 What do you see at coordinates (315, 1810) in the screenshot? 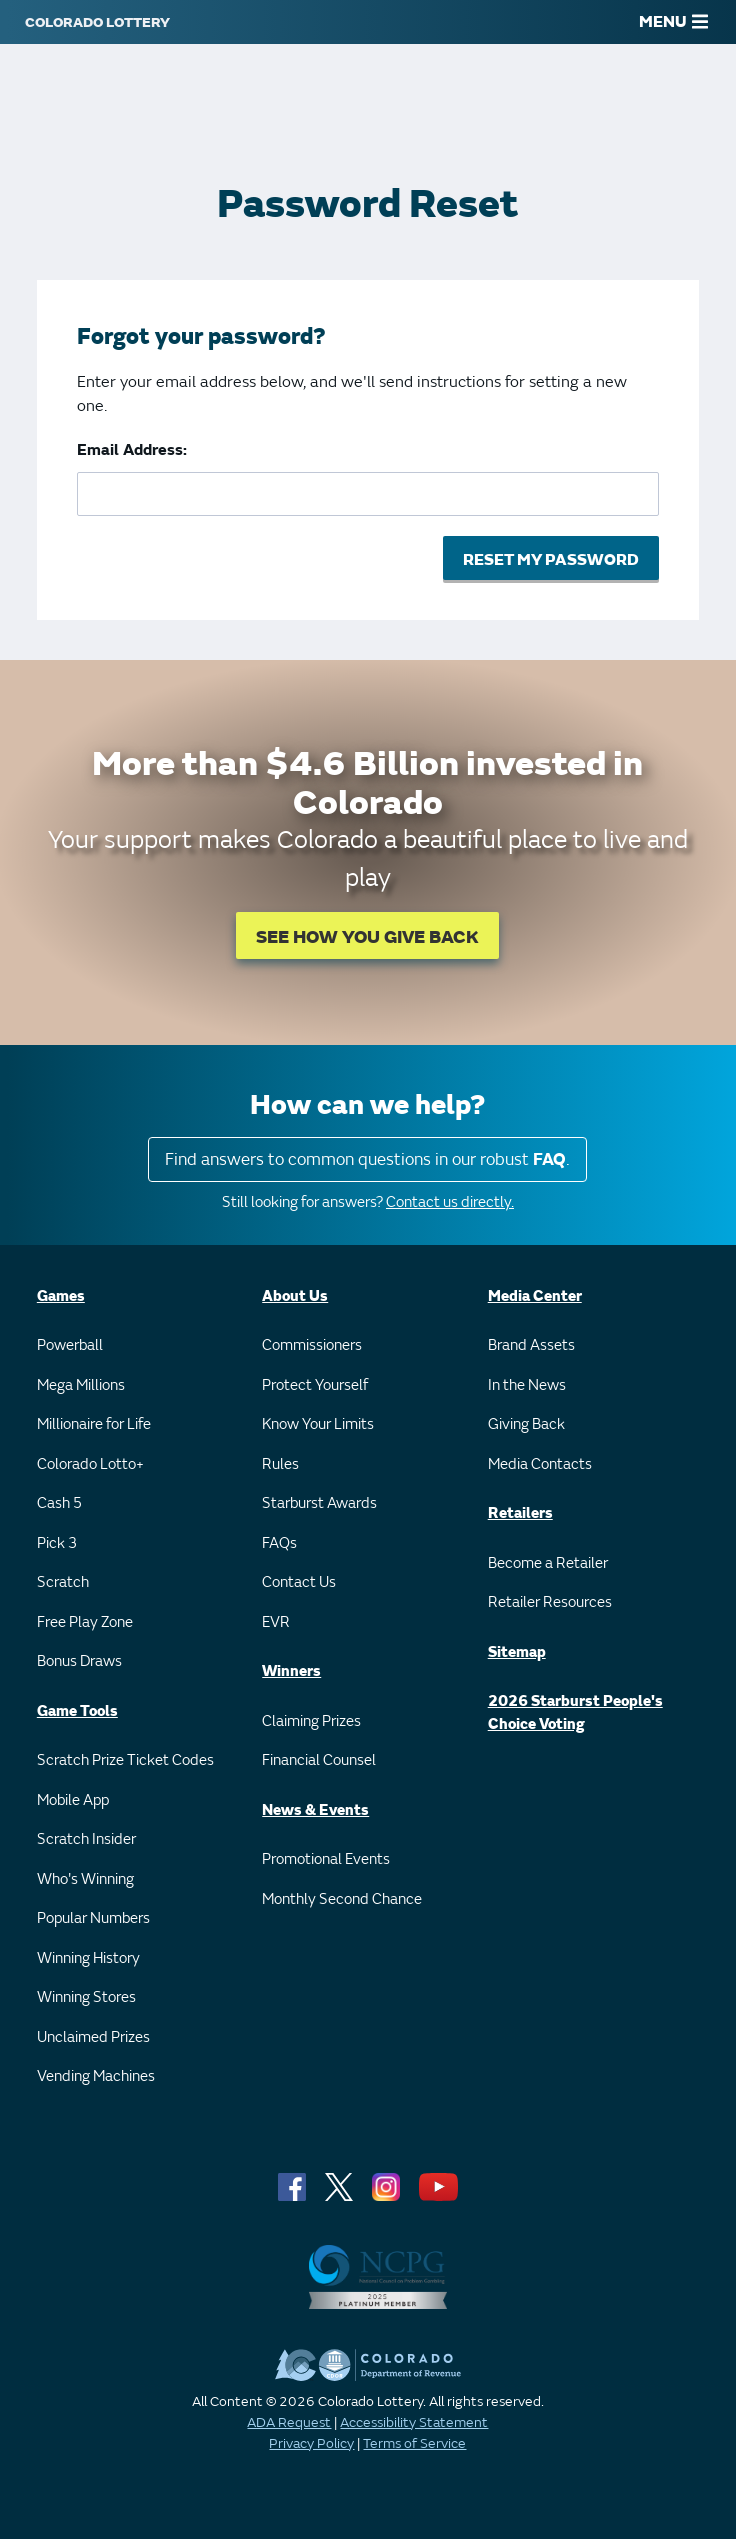
I see `News & Events` at bounding box center [315, 1810].